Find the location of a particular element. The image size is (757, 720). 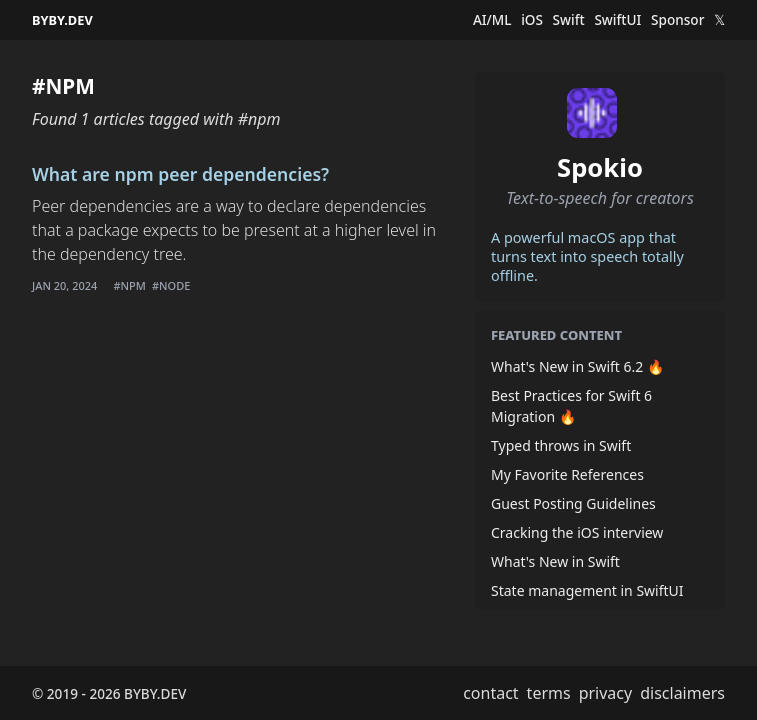

What's New in Swift 6.2 🔥 is located at coordinates (577, 366).